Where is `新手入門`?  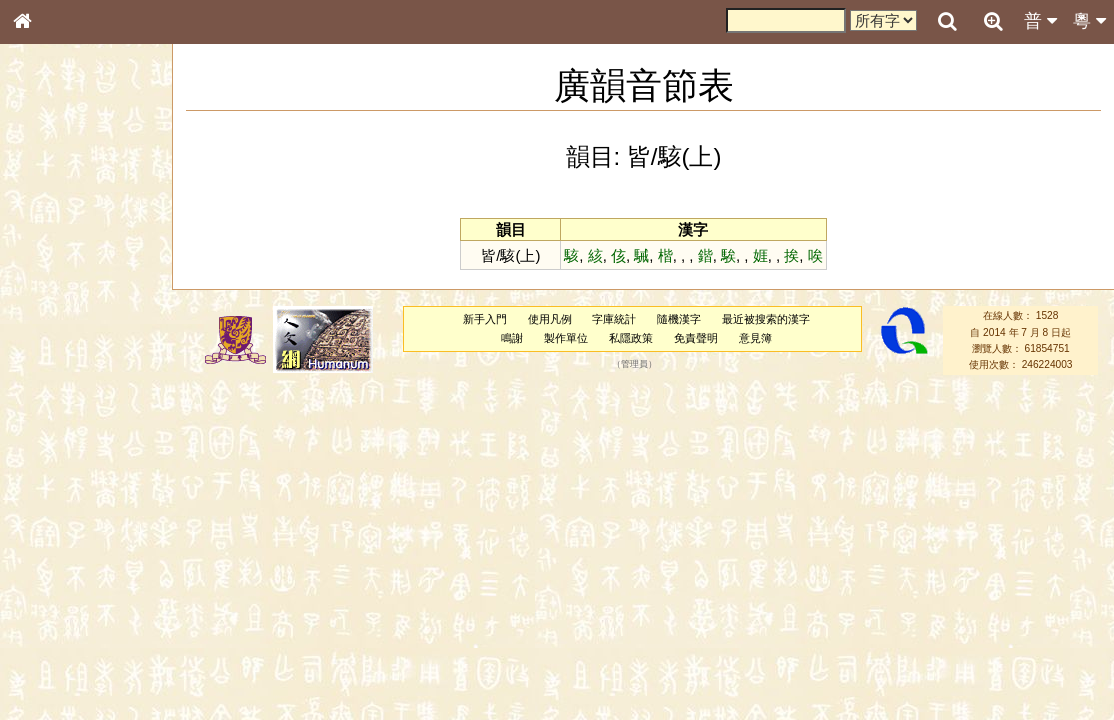 新手入門 is located at coordinates (485, 319).